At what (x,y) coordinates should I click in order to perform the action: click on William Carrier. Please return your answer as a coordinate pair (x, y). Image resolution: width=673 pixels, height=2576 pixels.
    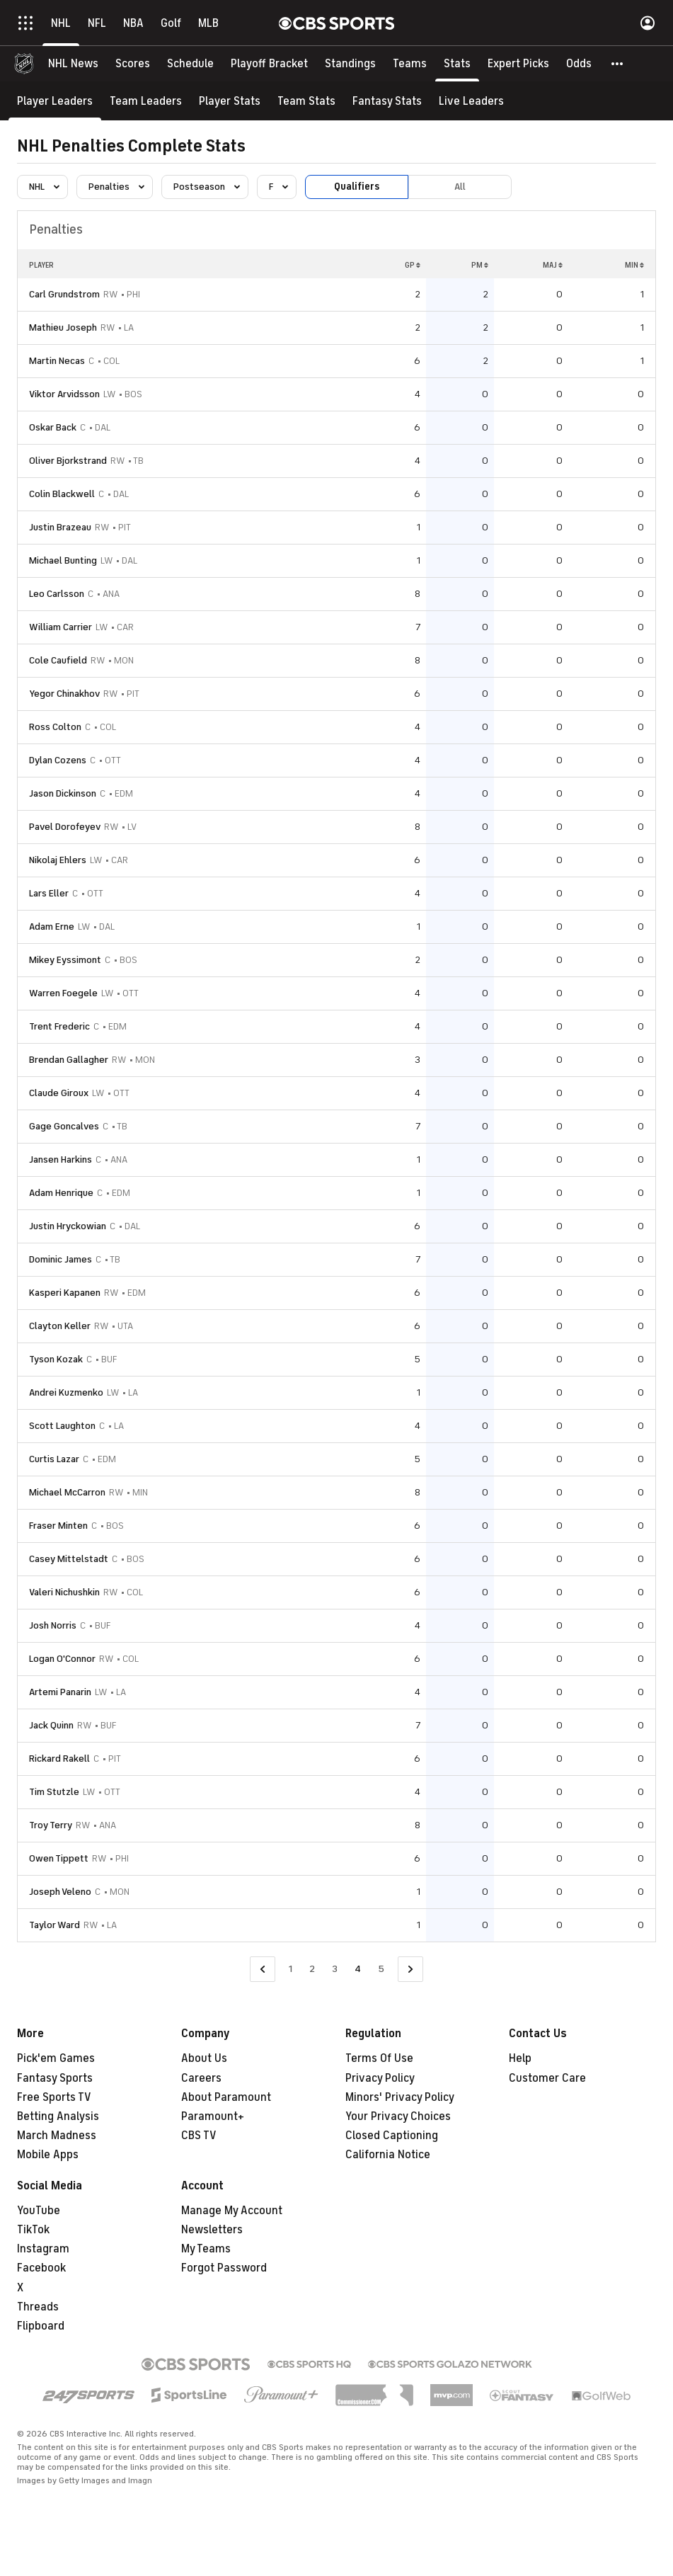
    Looking at the image, I should click on (60, 627).